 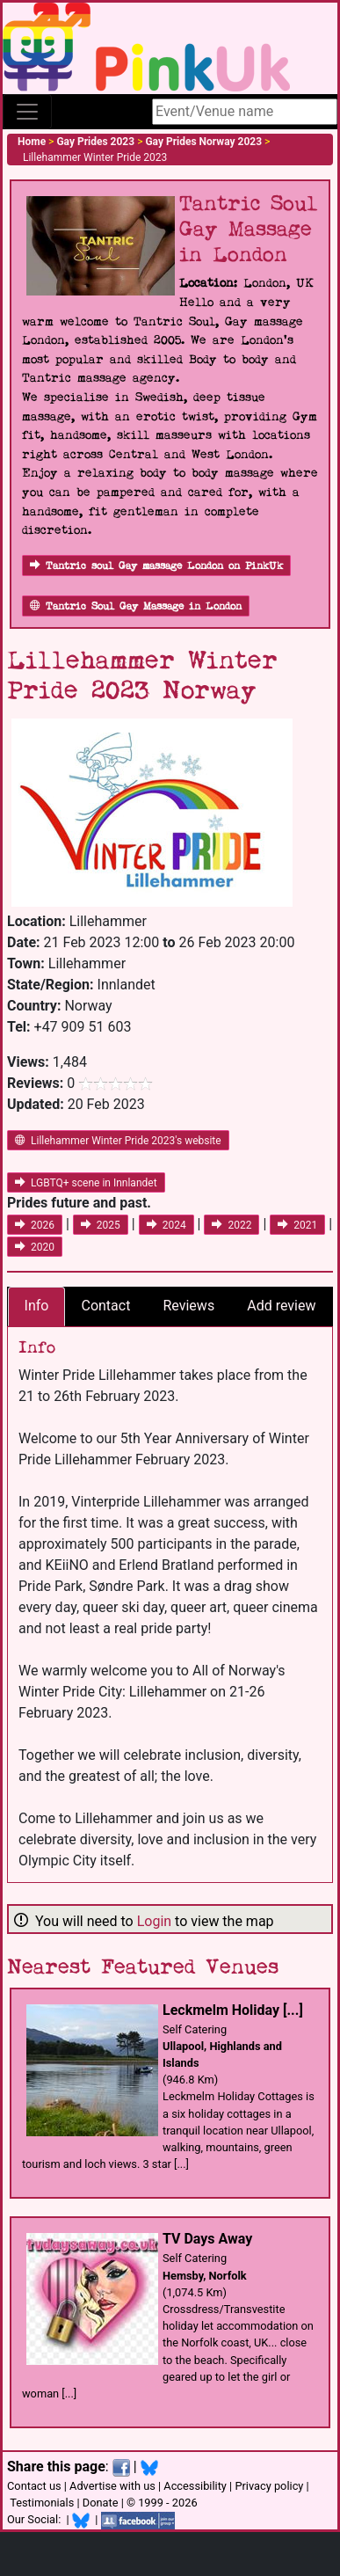 I want to click on 2024, so click(x=166, y=1225).